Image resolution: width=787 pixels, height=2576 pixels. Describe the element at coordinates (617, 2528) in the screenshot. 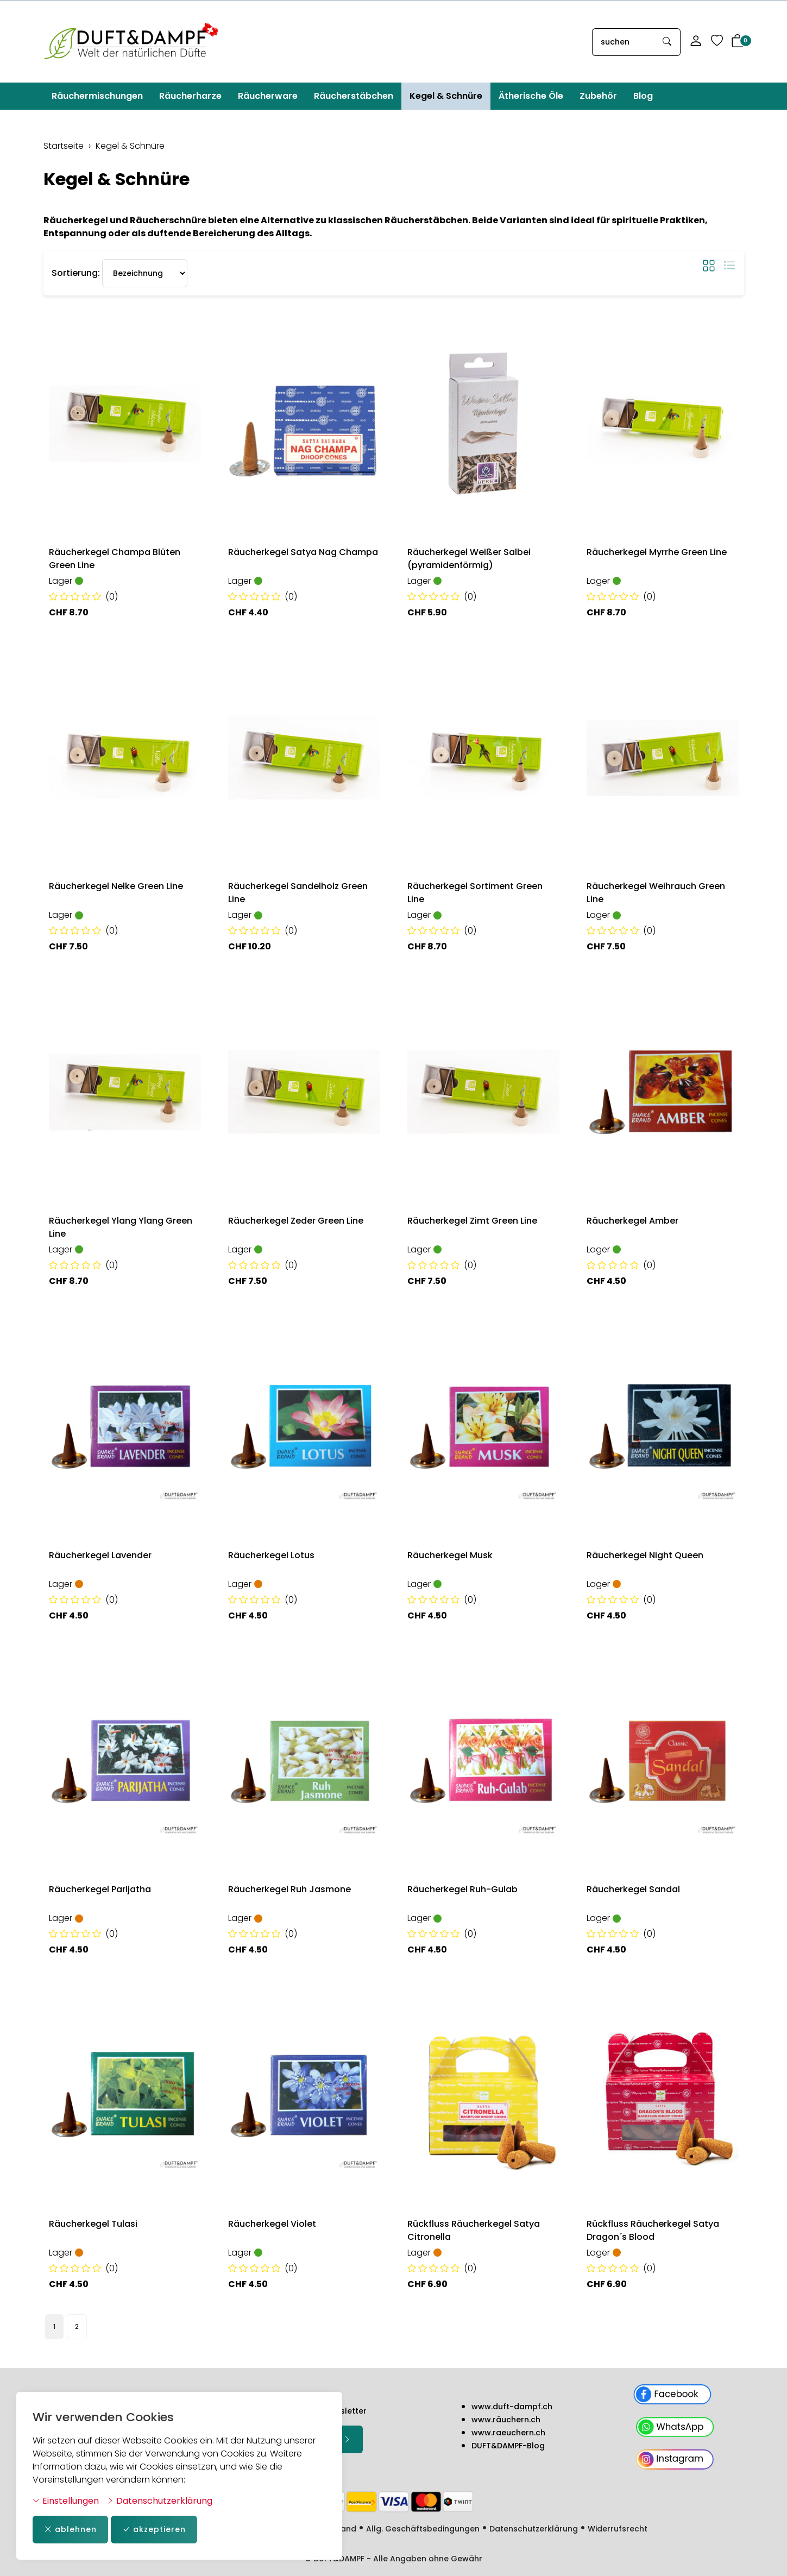

I see `Widerrufsrecht` at that location.